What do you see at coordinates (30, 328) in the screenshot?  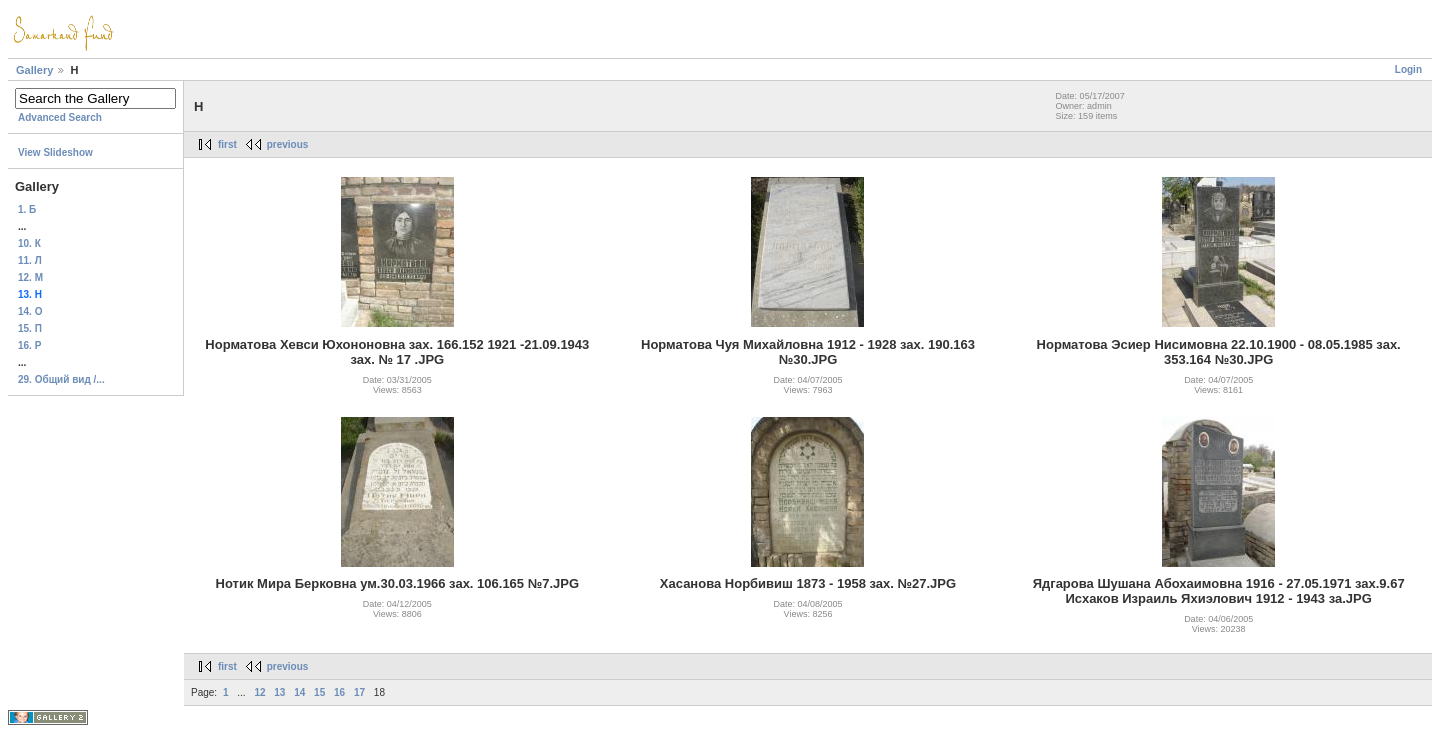 I see `15. П` at bounding box center [30, 328].